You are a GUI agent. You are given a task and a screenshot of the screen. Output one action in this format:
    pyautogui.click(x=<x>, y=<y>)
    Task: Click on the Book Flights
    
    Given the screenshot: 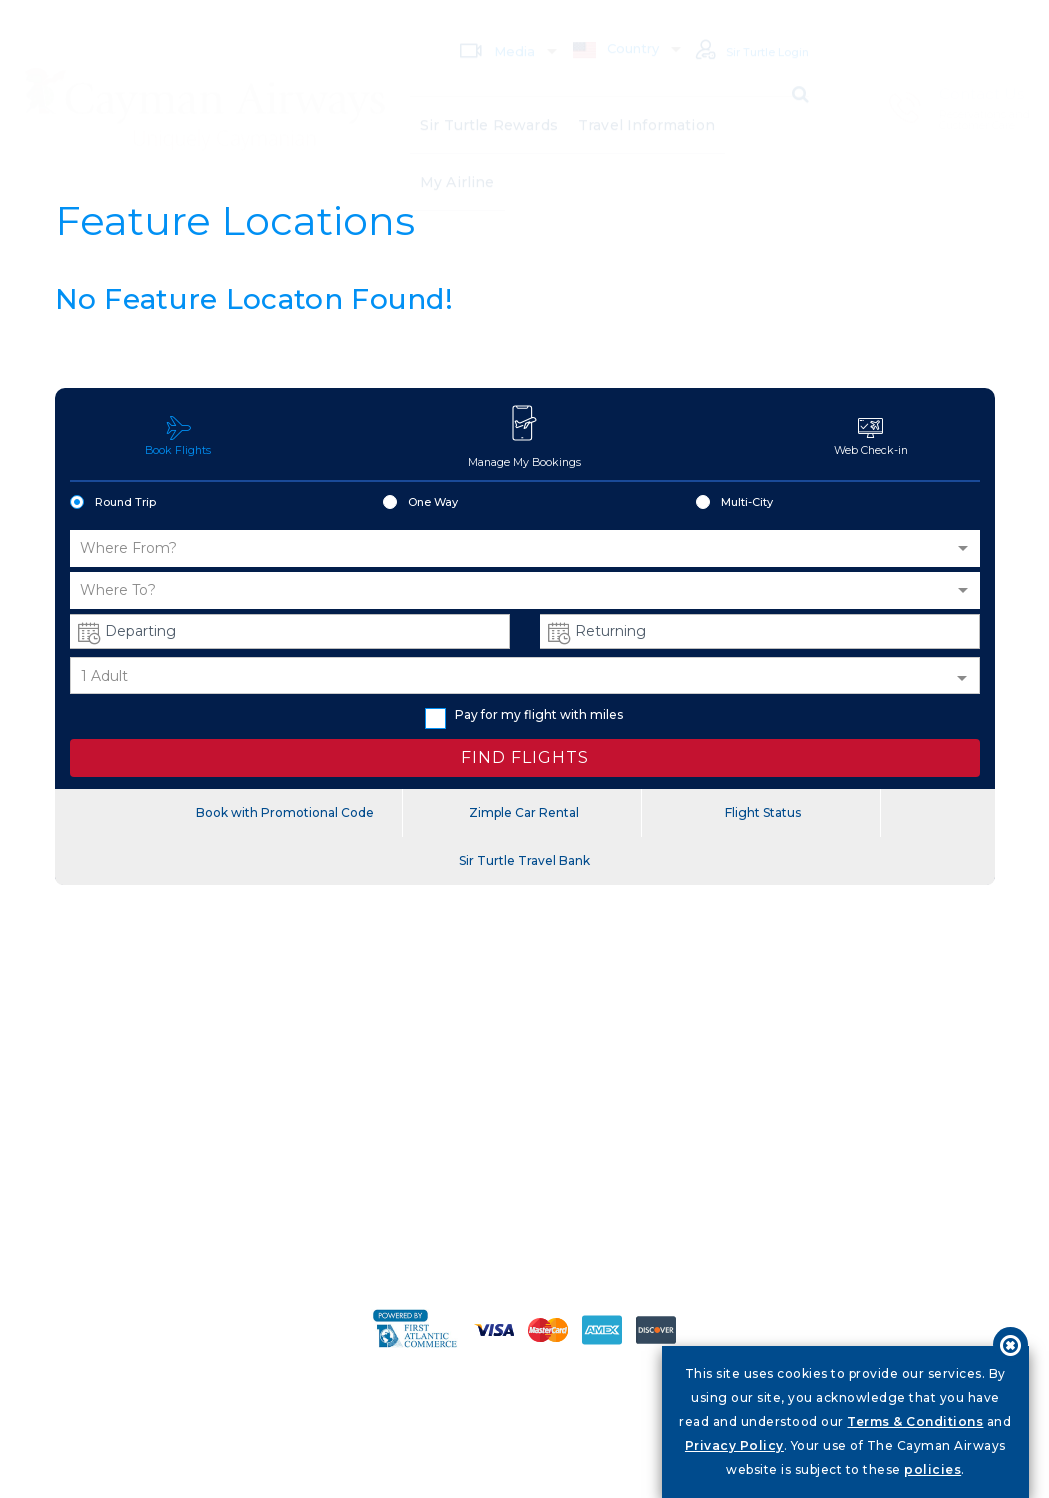 What is the action you would take?
    pyautogui.click(x=178, y=436)
    